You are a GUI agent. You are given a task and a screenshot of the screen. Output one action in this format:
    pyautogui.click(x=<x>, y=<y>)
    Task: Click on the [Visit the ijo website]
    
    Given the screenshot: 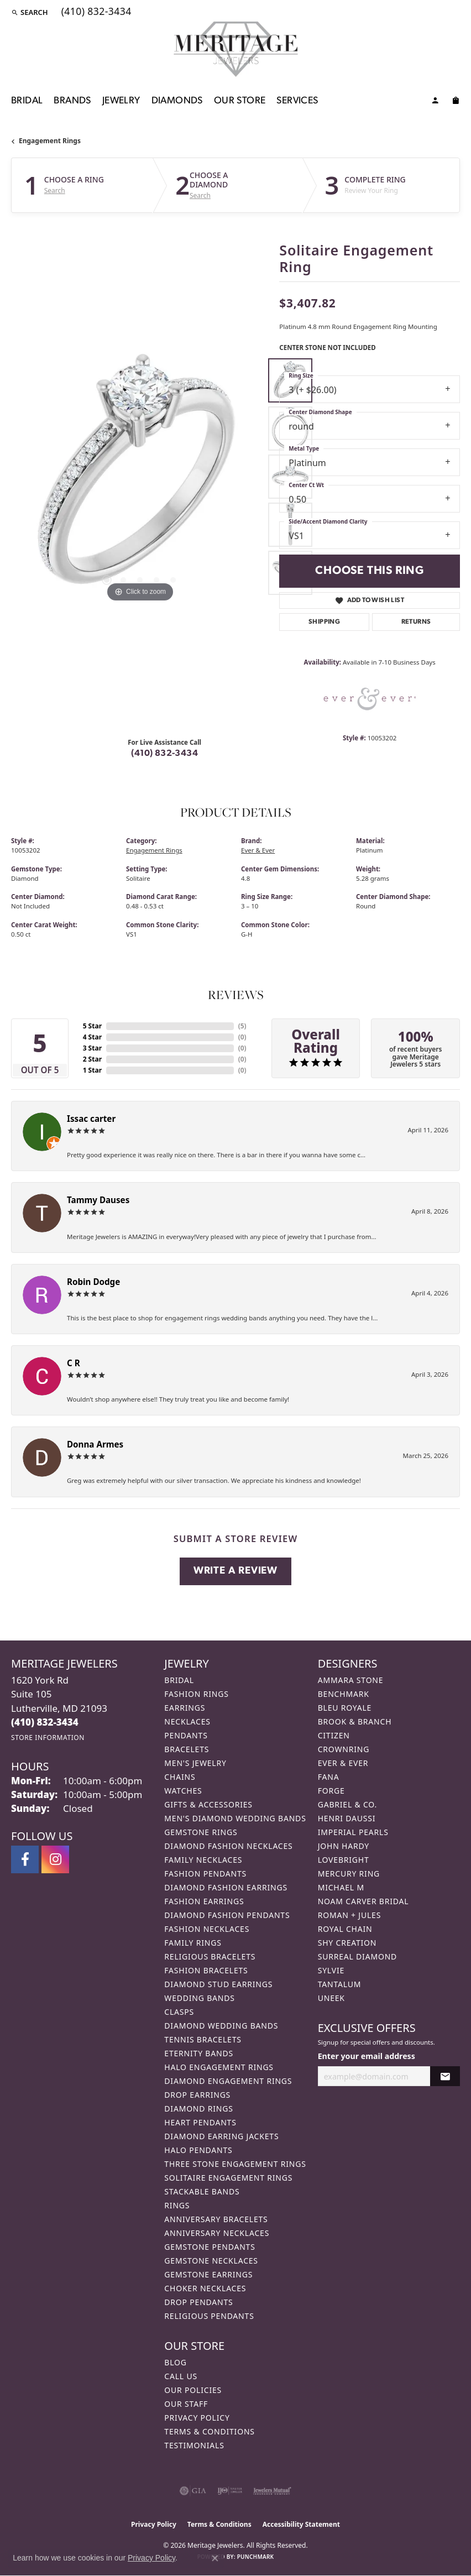 What is the action you would take?
    pyautogui.click(x=229, y=2491)
    